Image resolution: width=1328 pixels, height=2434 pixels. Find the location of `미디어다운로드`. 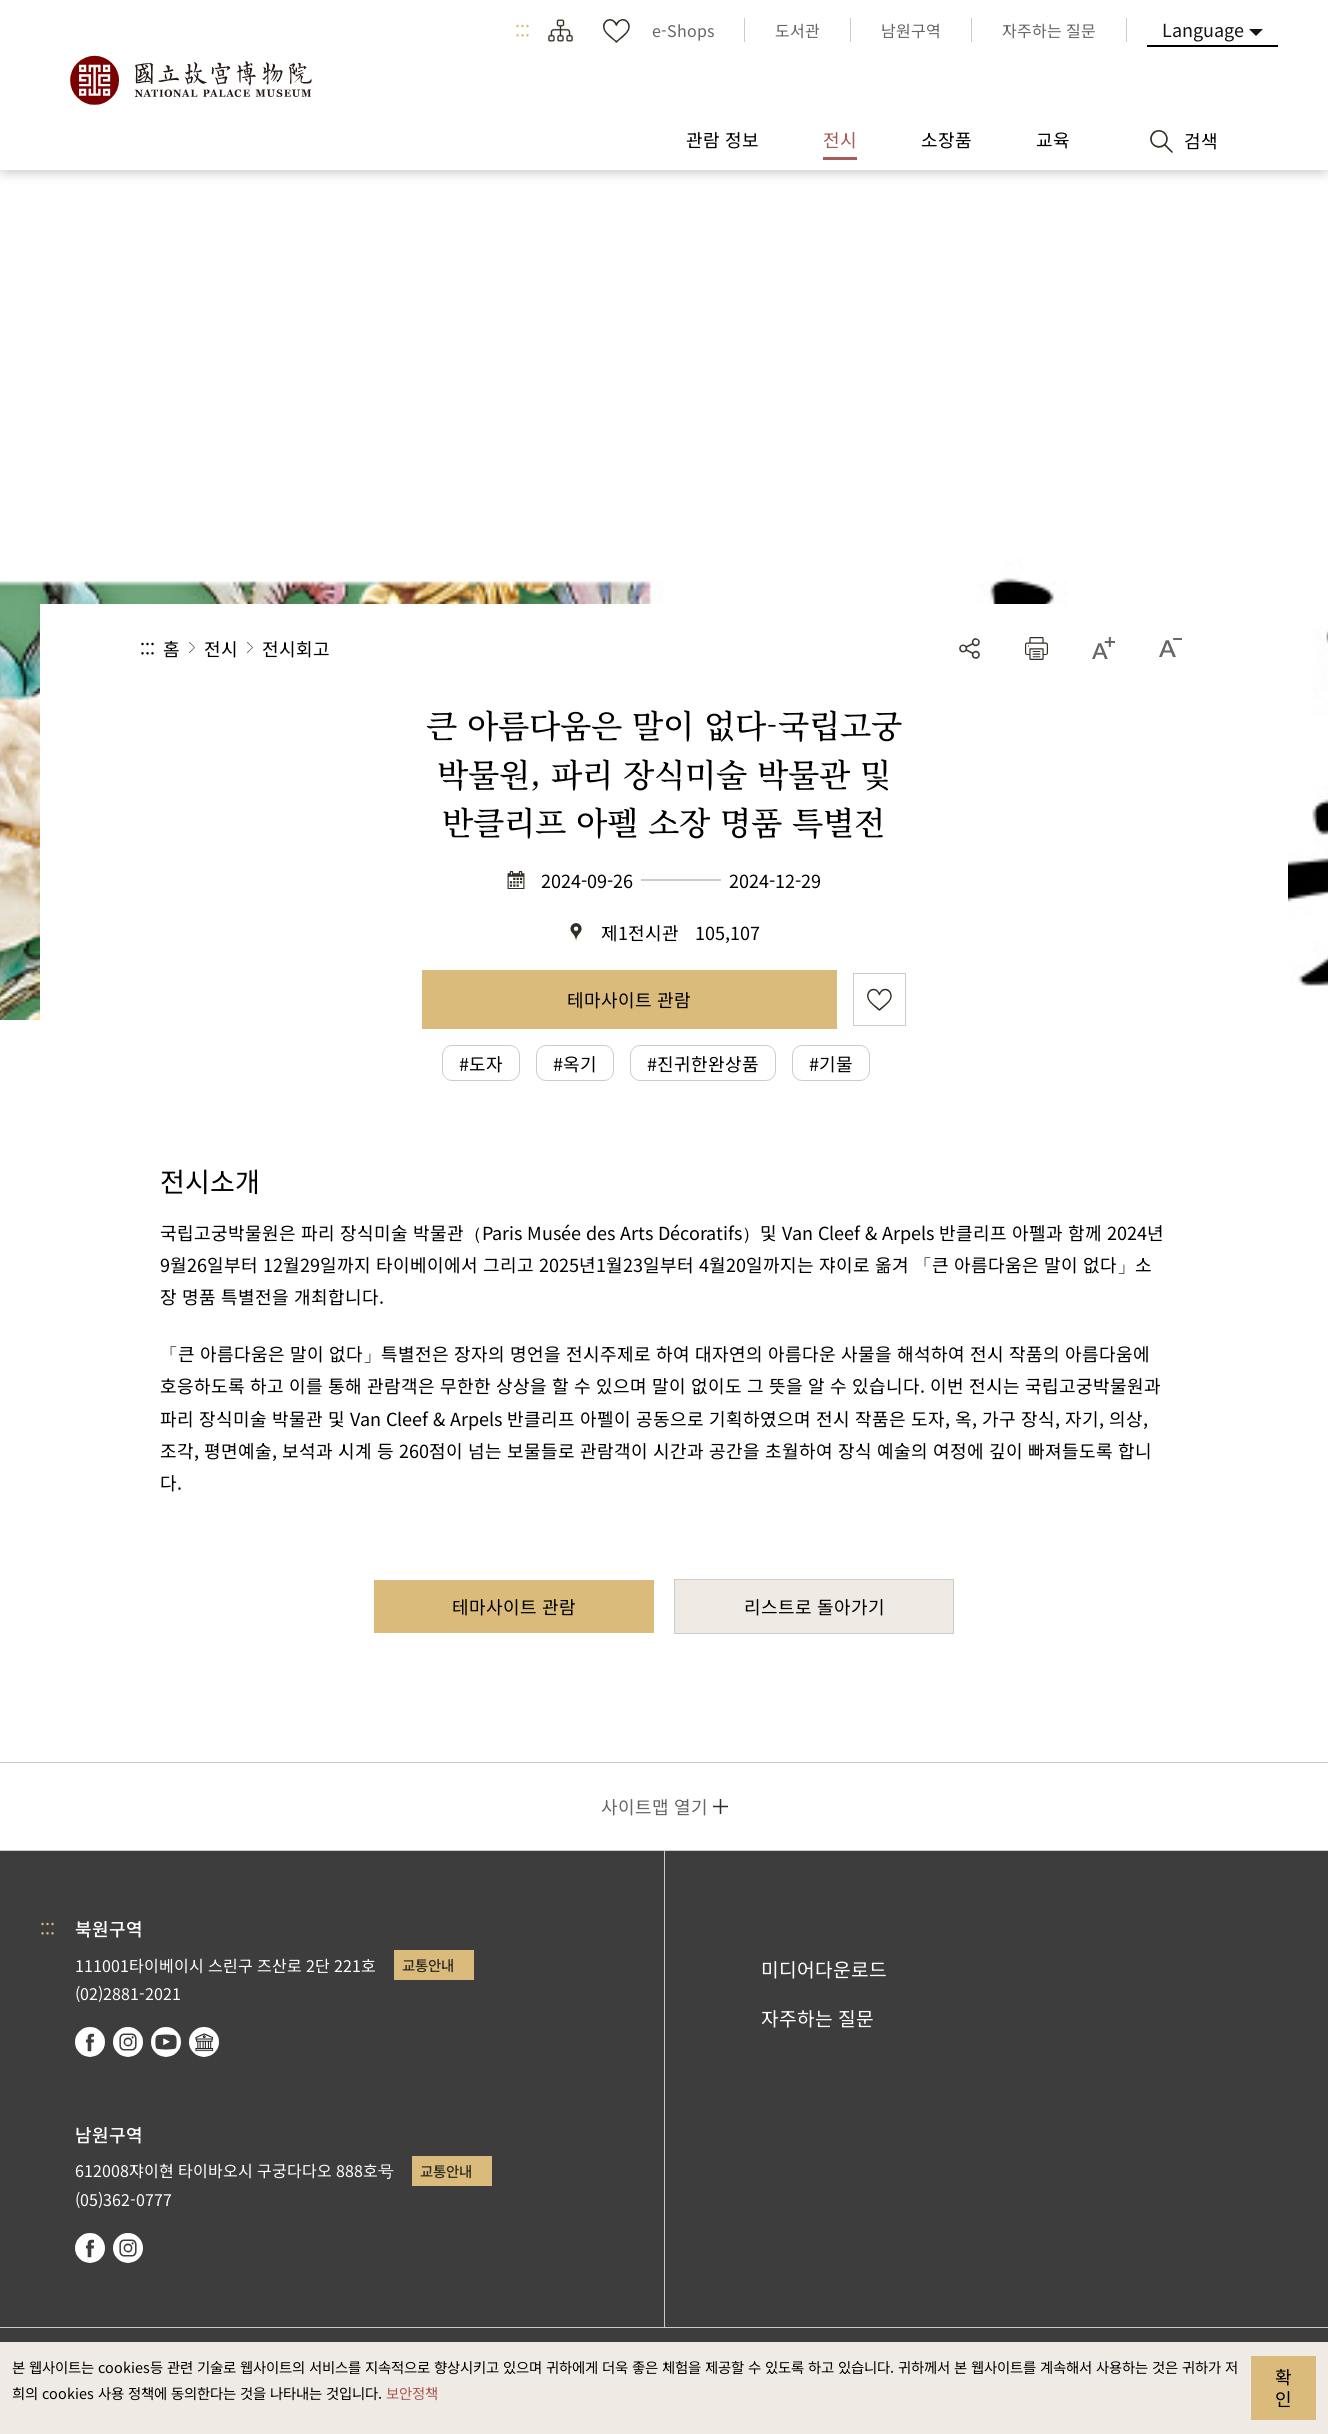

미디어다운로드 is located at coordinates (824, 1969).